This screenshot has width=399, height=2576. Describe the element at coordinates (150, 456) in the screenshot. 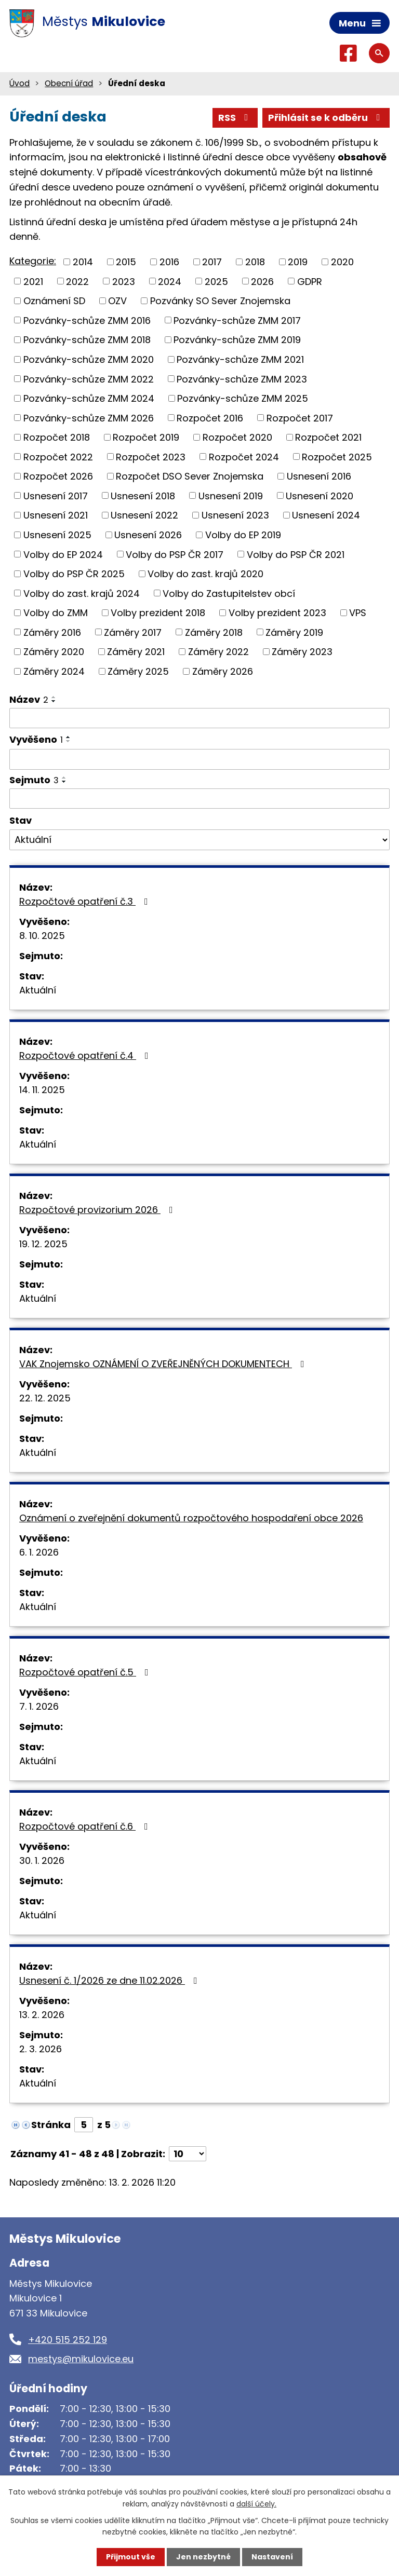

I see `Rozpočet 2023` at that location.